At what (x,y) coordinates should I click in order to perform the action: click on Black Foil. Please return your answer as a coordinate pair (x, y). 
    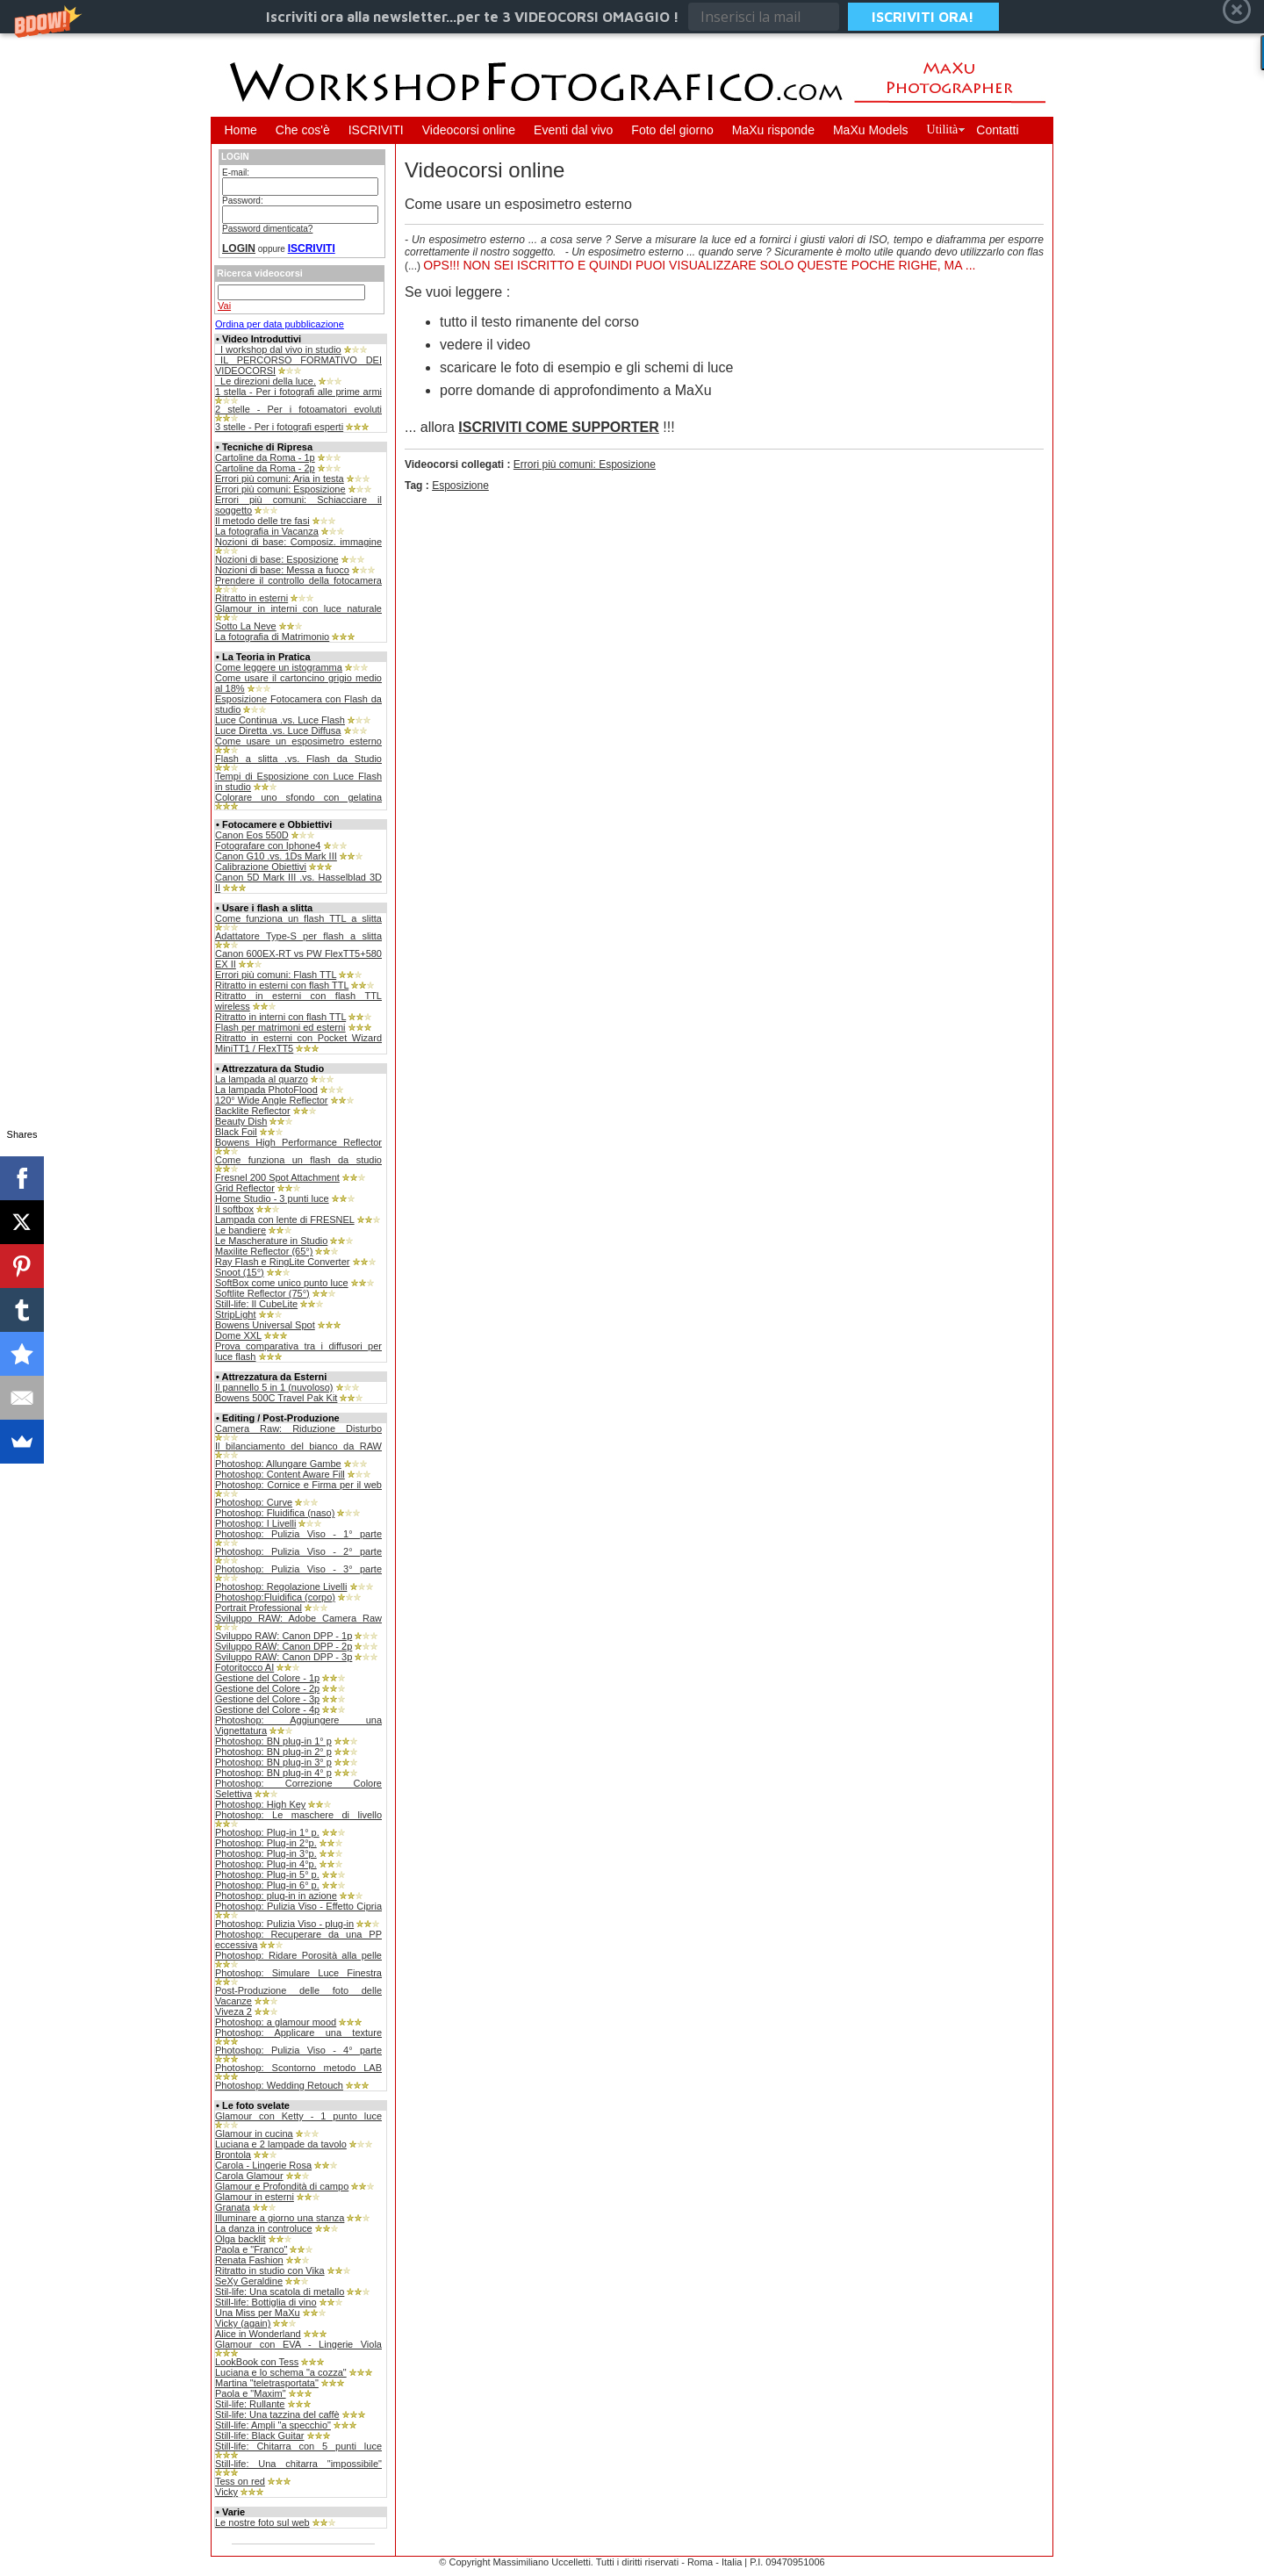
    Looking at the image, I should click on (236, 1131).